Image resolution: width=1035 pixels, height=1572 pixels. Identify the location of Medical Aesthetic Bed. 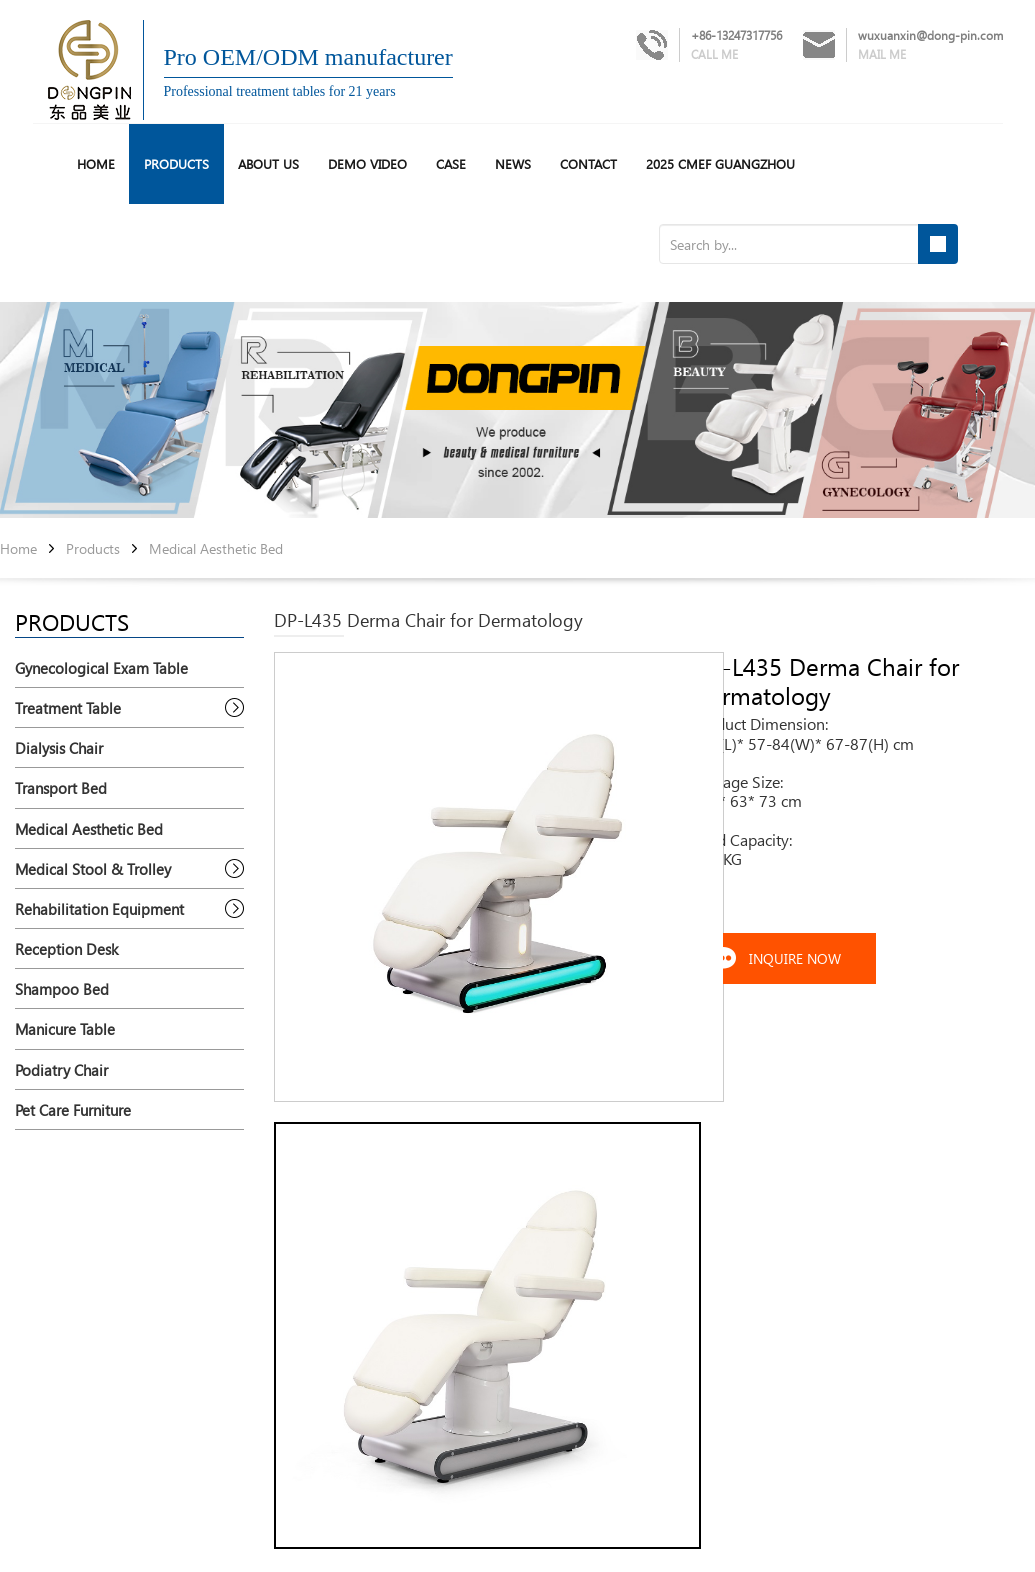
(216, 549).